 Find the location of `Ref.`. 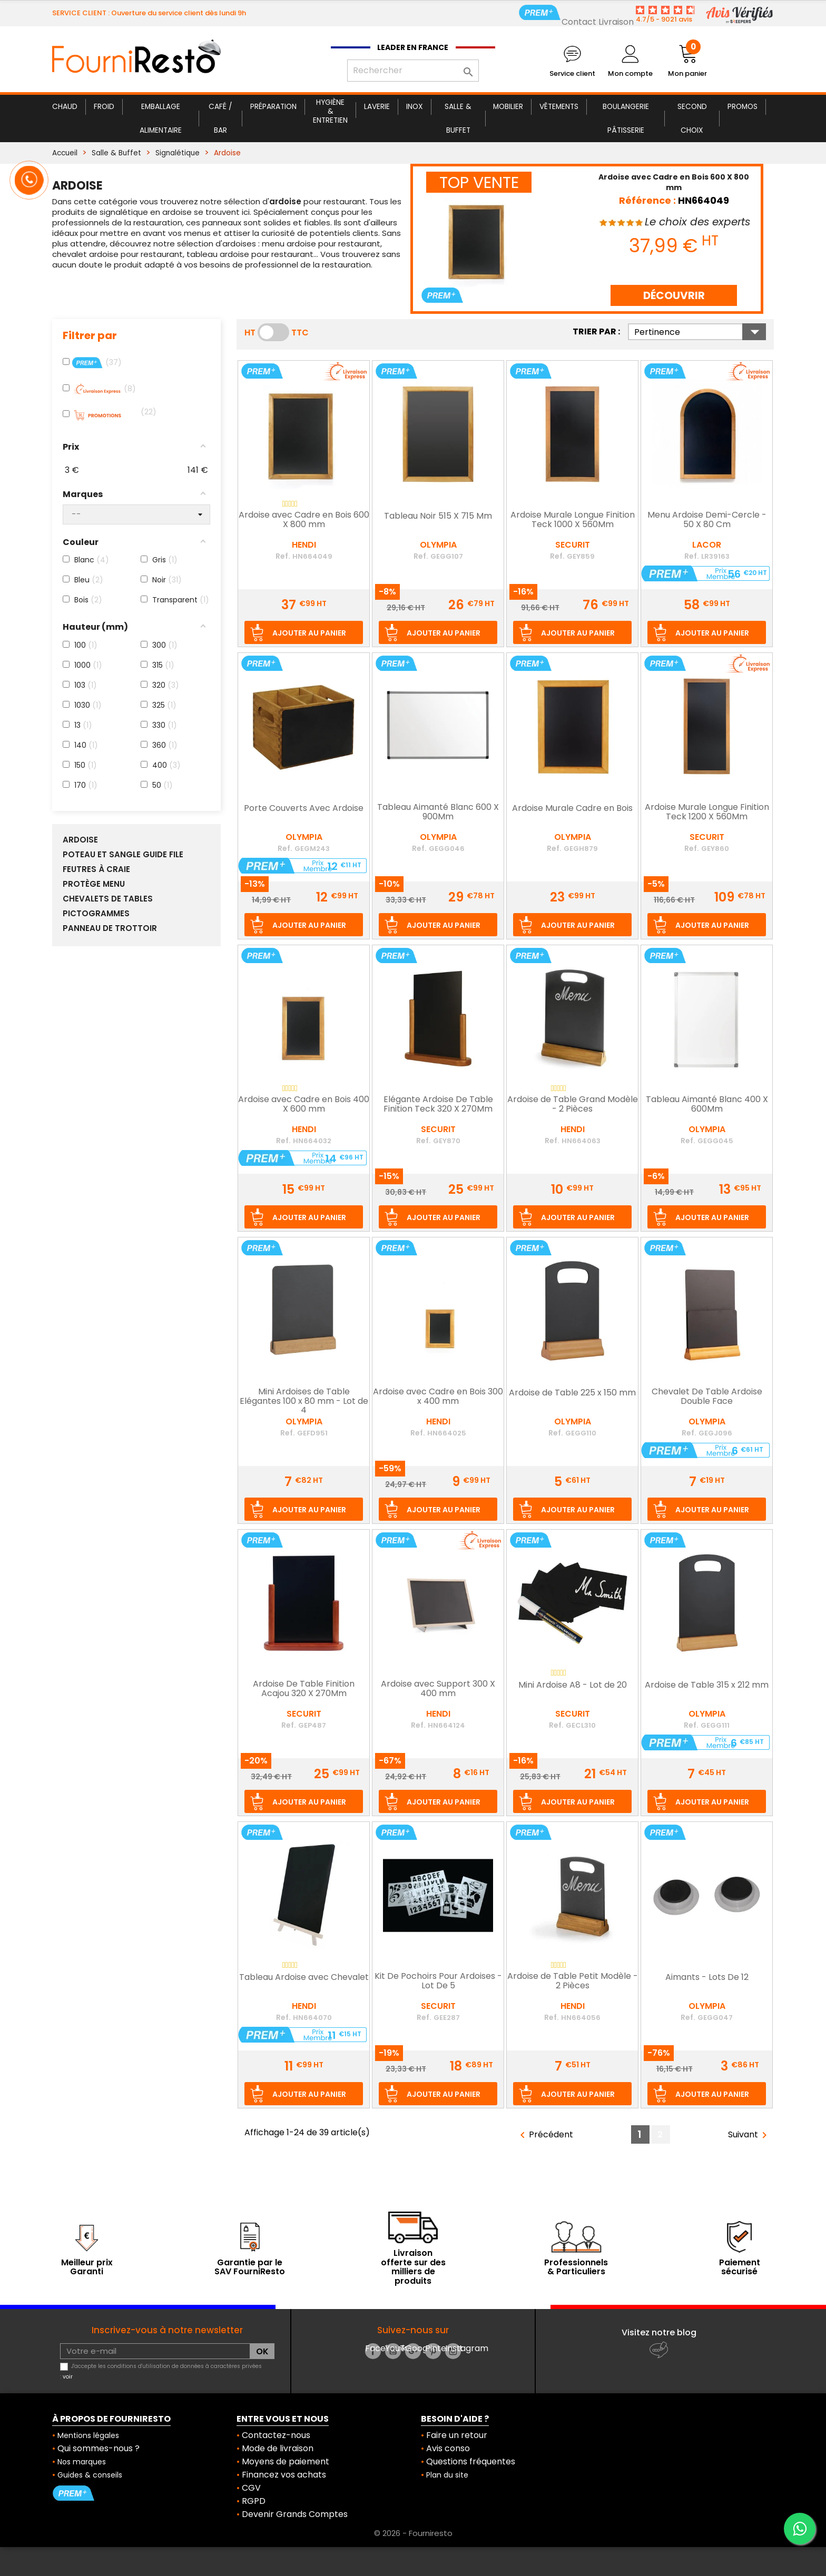

Ref. is located at coordinates (283, 556).